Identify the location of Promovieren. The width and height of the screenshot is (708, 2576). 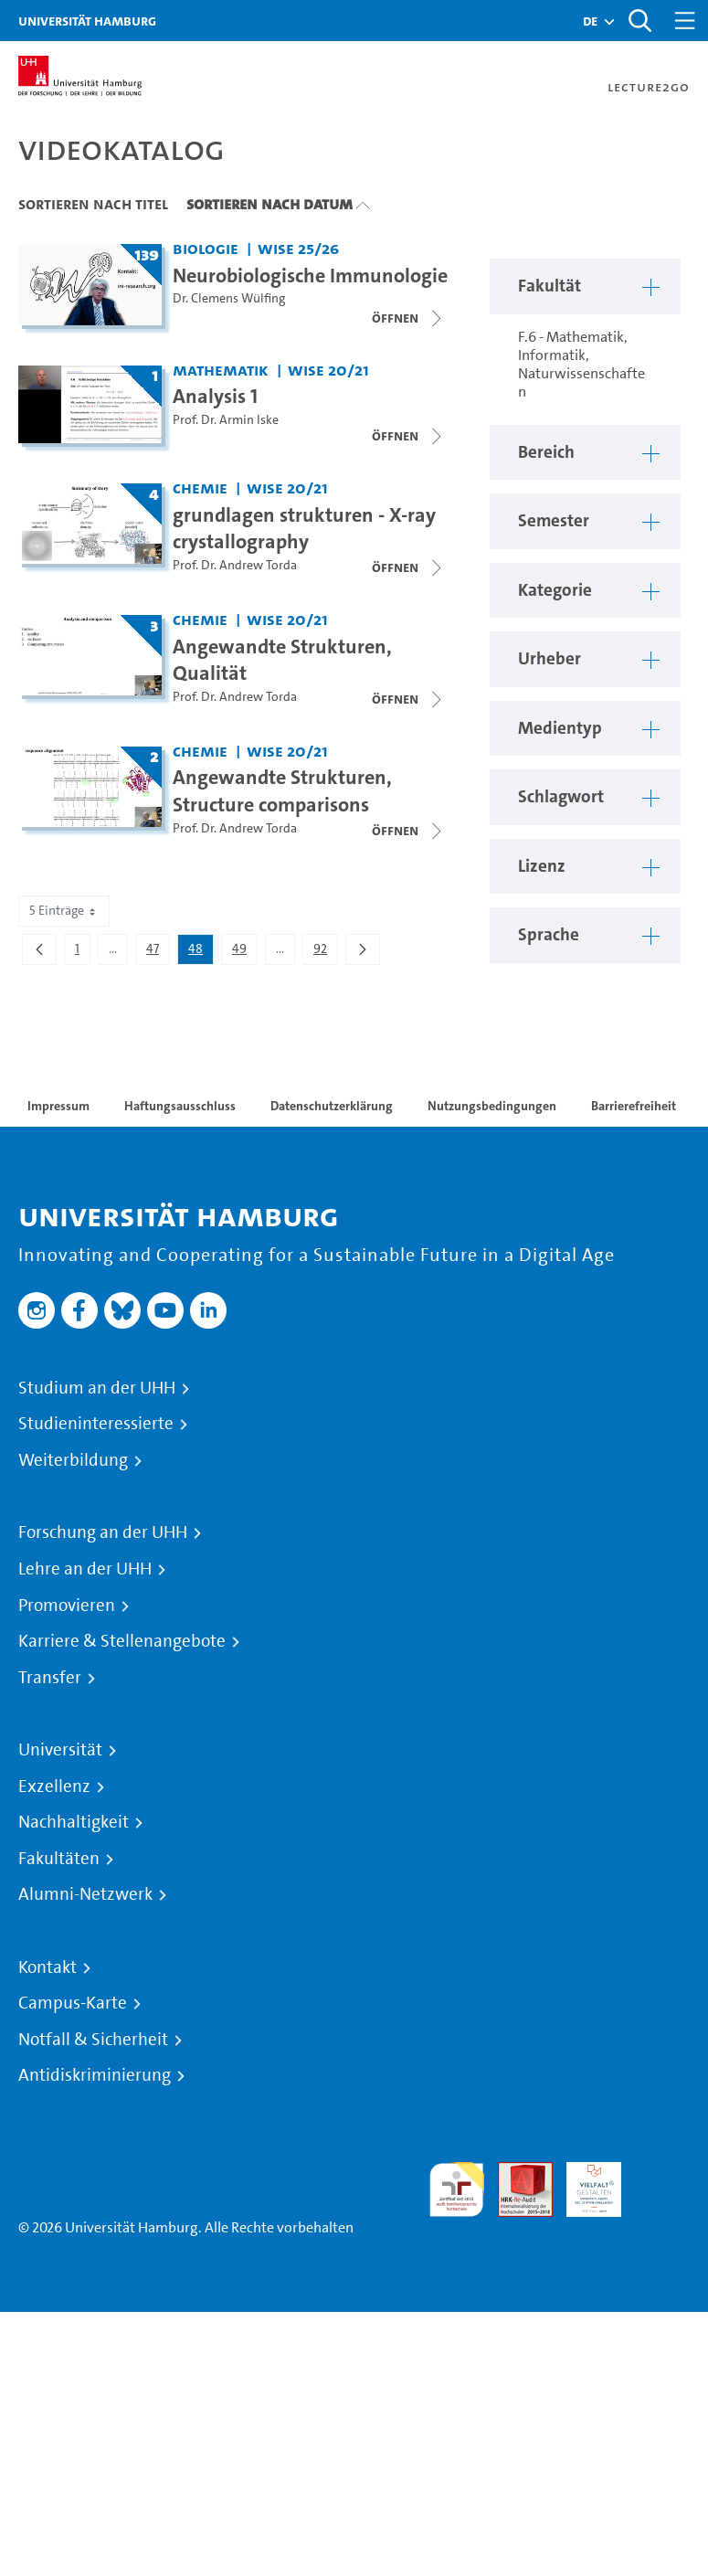
(66, 1605).